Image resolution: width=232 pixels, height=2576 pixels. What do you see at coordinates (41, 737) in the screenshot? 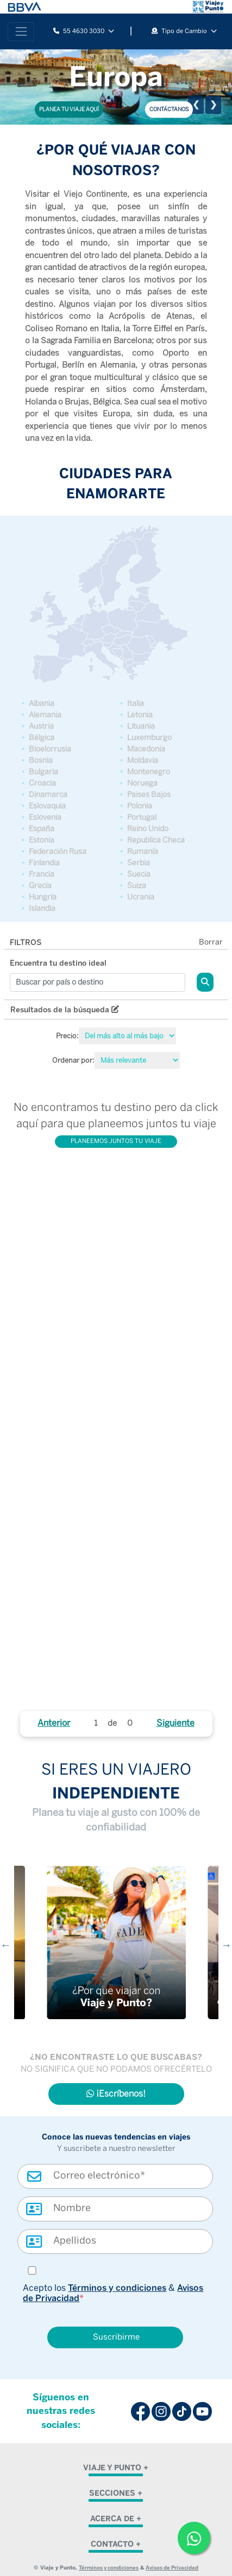
I see `Bélgica` at bounding box center [41, 737].